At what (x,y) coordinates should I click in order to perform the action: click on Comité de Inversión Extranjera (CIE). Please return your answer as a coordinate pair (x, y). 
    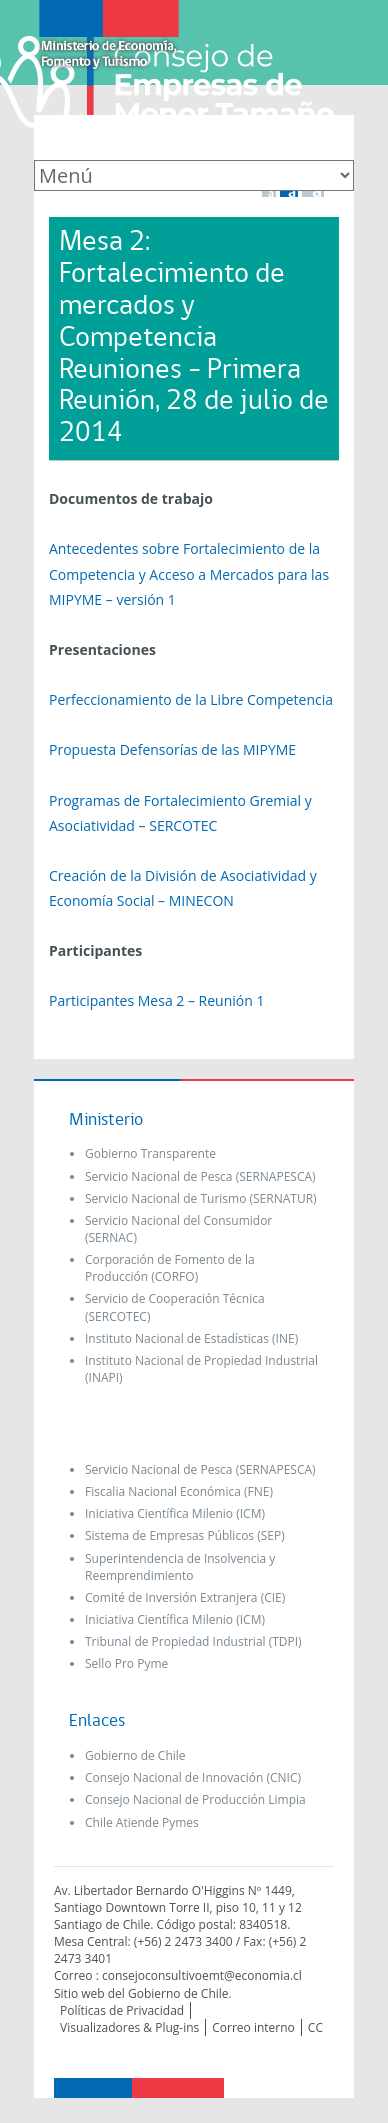
    Looking at the image, I should click on (185, 1597).